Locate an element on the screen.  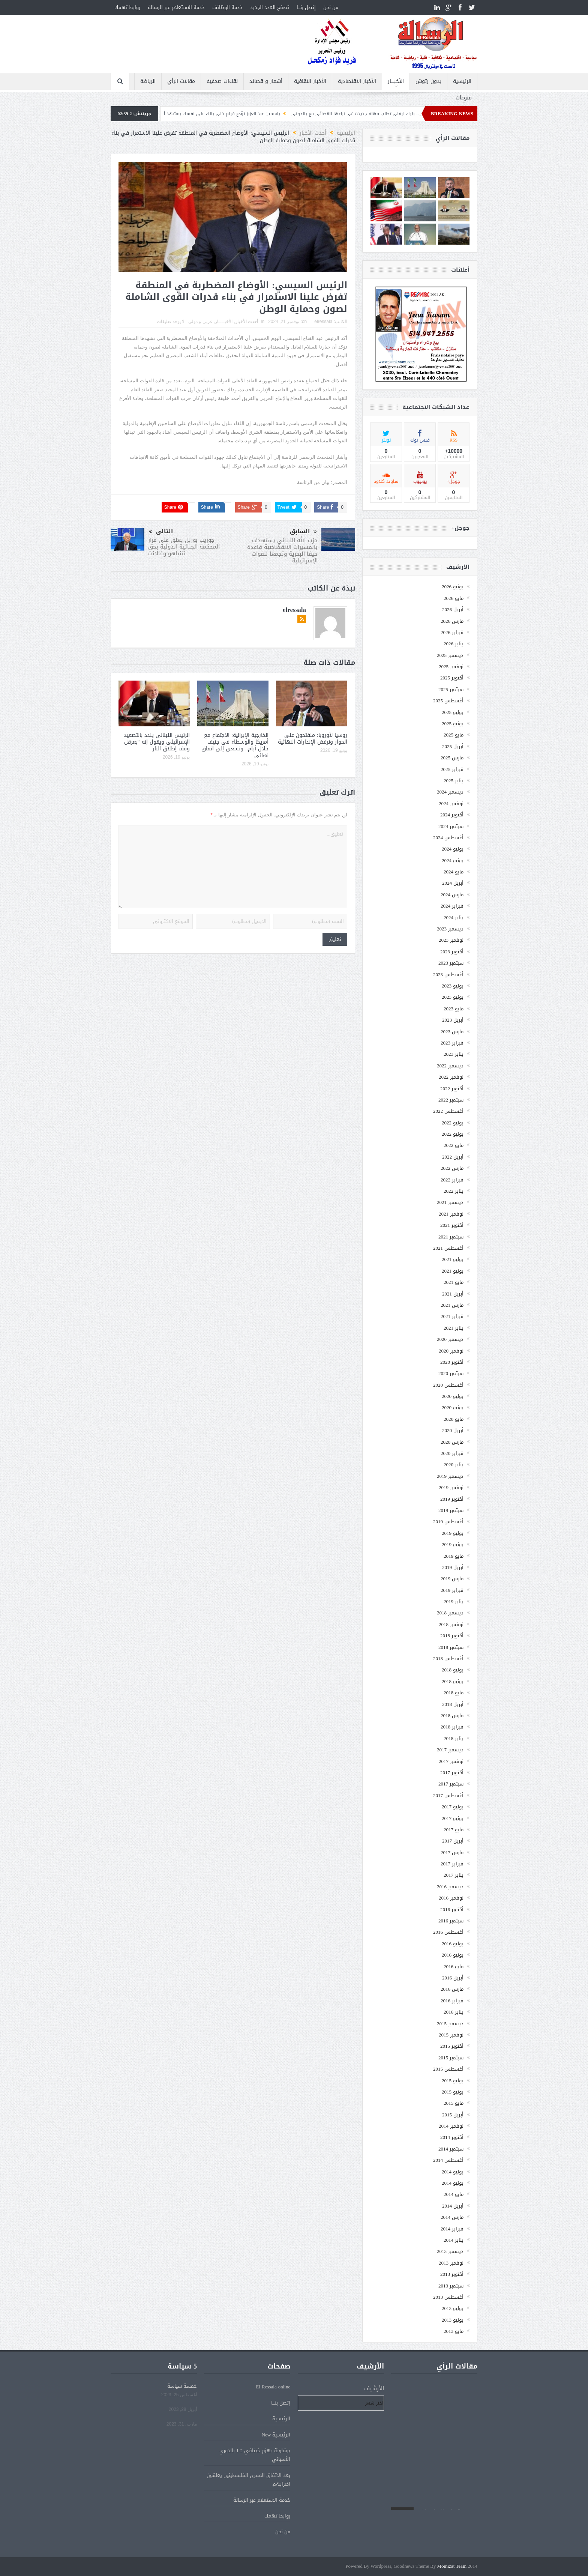
أكتوبر 2019 is located at coordinates (452, 1499).